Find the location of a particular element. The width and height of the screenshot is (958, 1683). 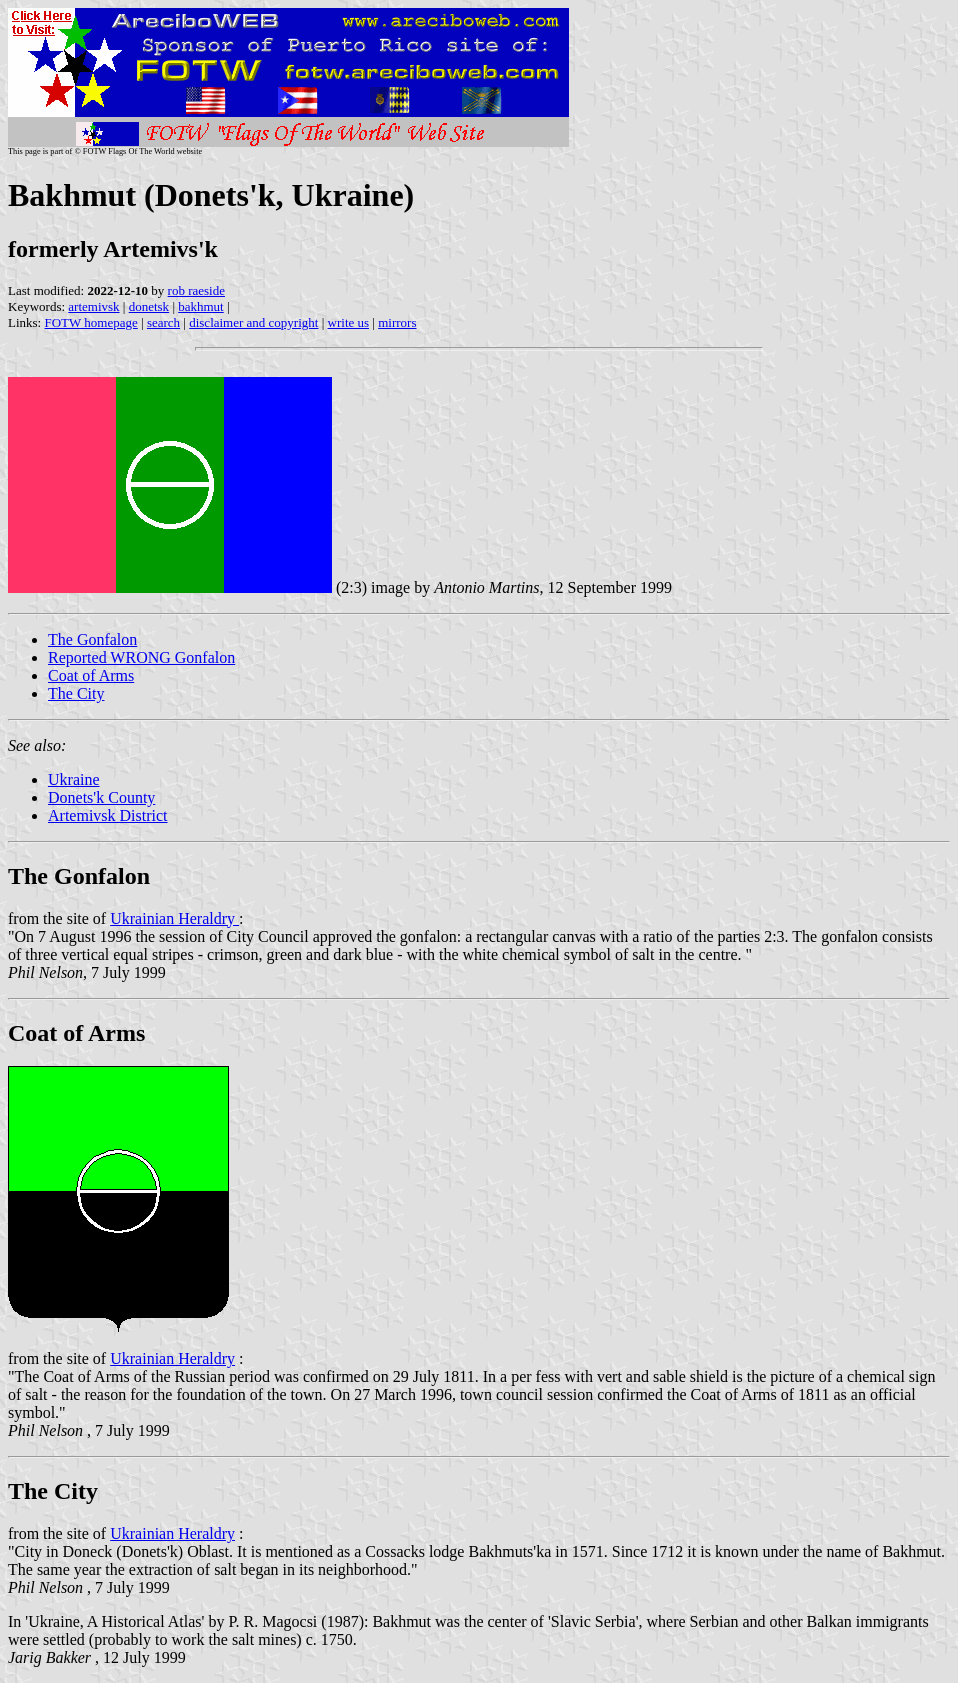

Donets'k County is located at coordinates (101, 797).